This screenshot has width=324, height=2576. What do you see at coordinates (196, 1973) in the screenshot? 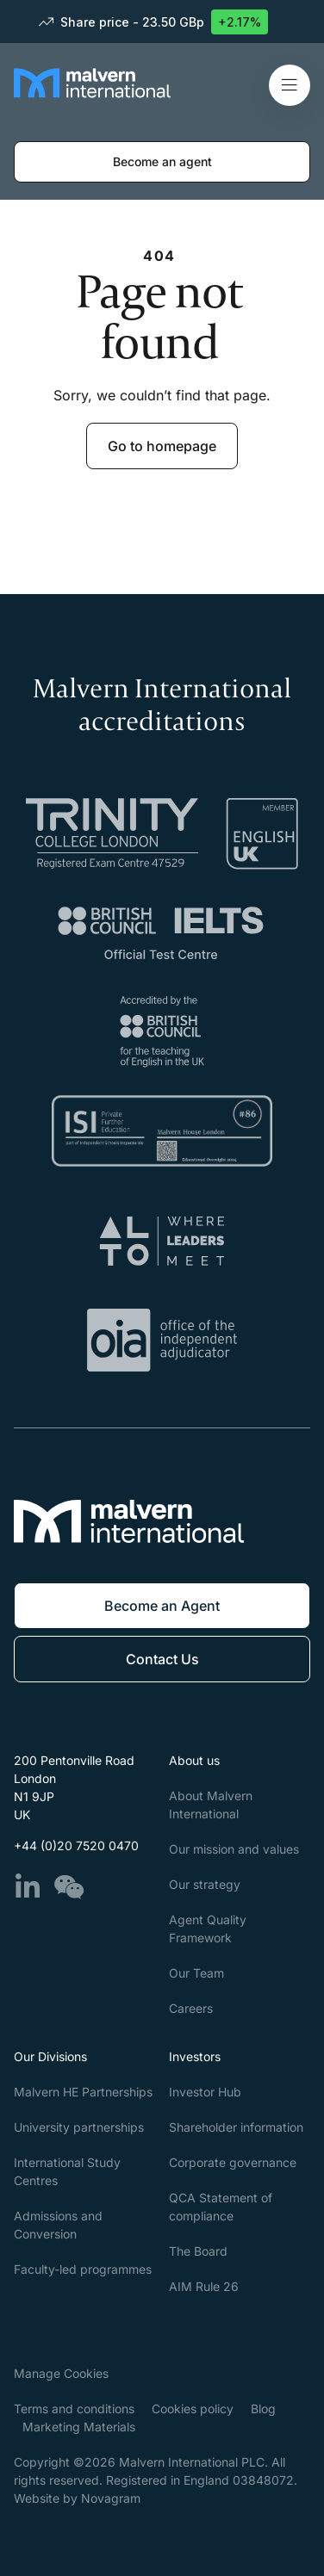
I see `Our Team` at bounding box center [196, 1973].